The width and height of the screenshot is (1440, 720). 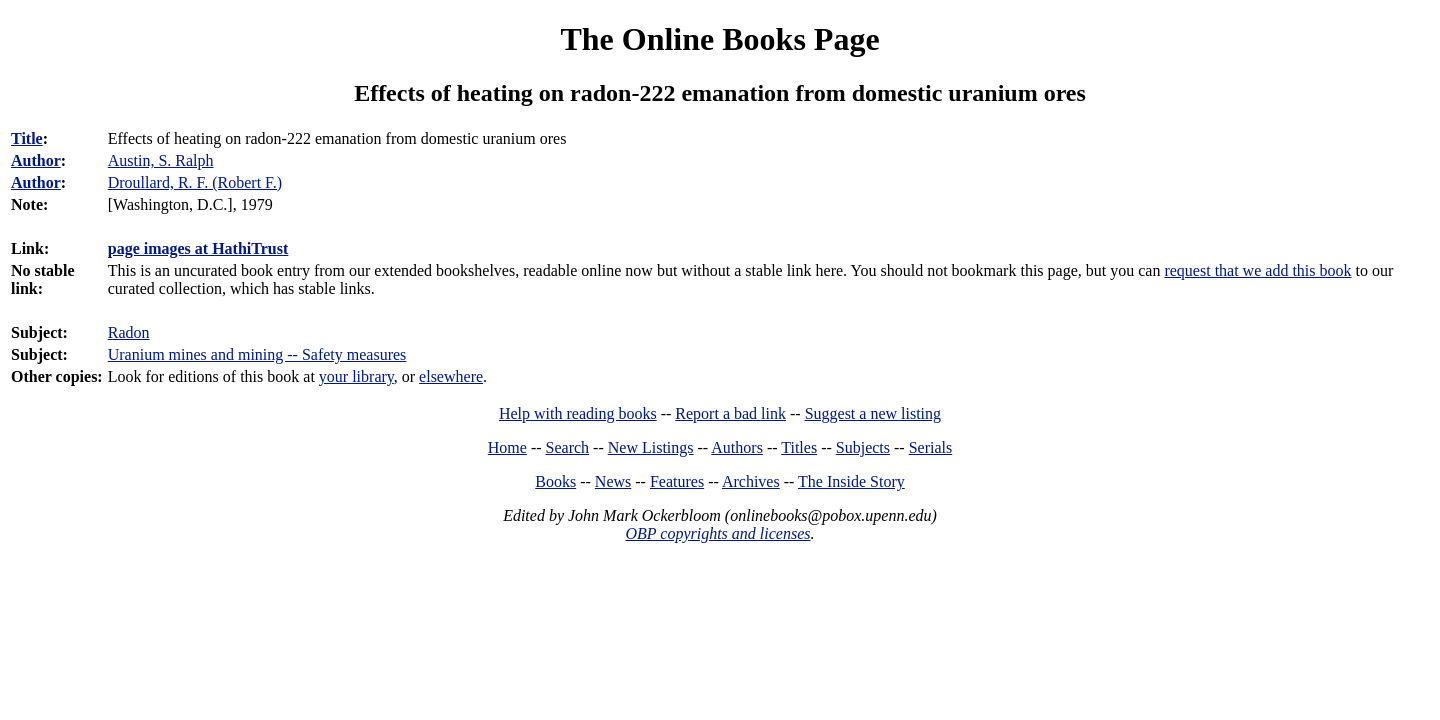 I want to click on The Online Books Page, so click(x=719, y=39).